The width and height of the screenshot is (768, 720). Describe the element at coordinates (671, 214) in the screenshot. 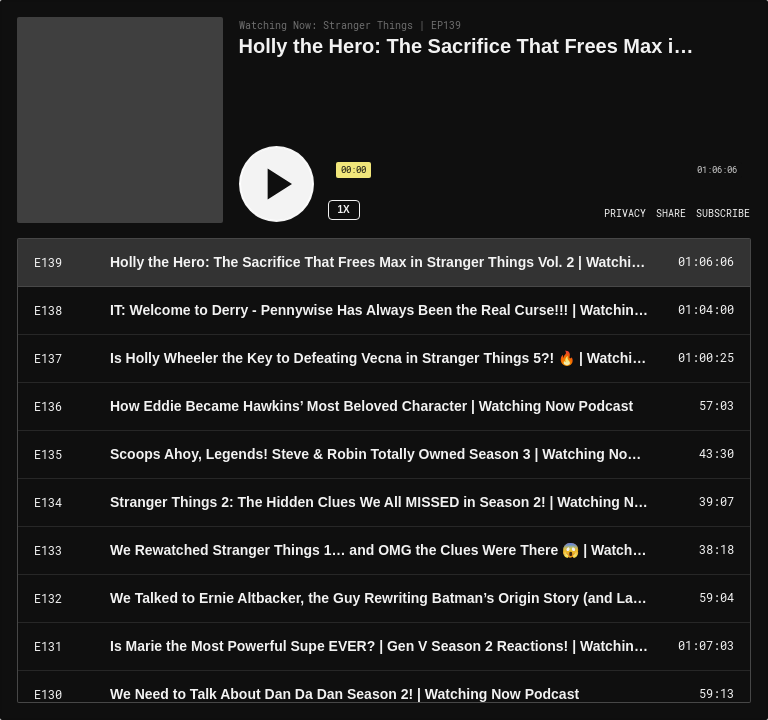

I see `[Open Share]` at that location.